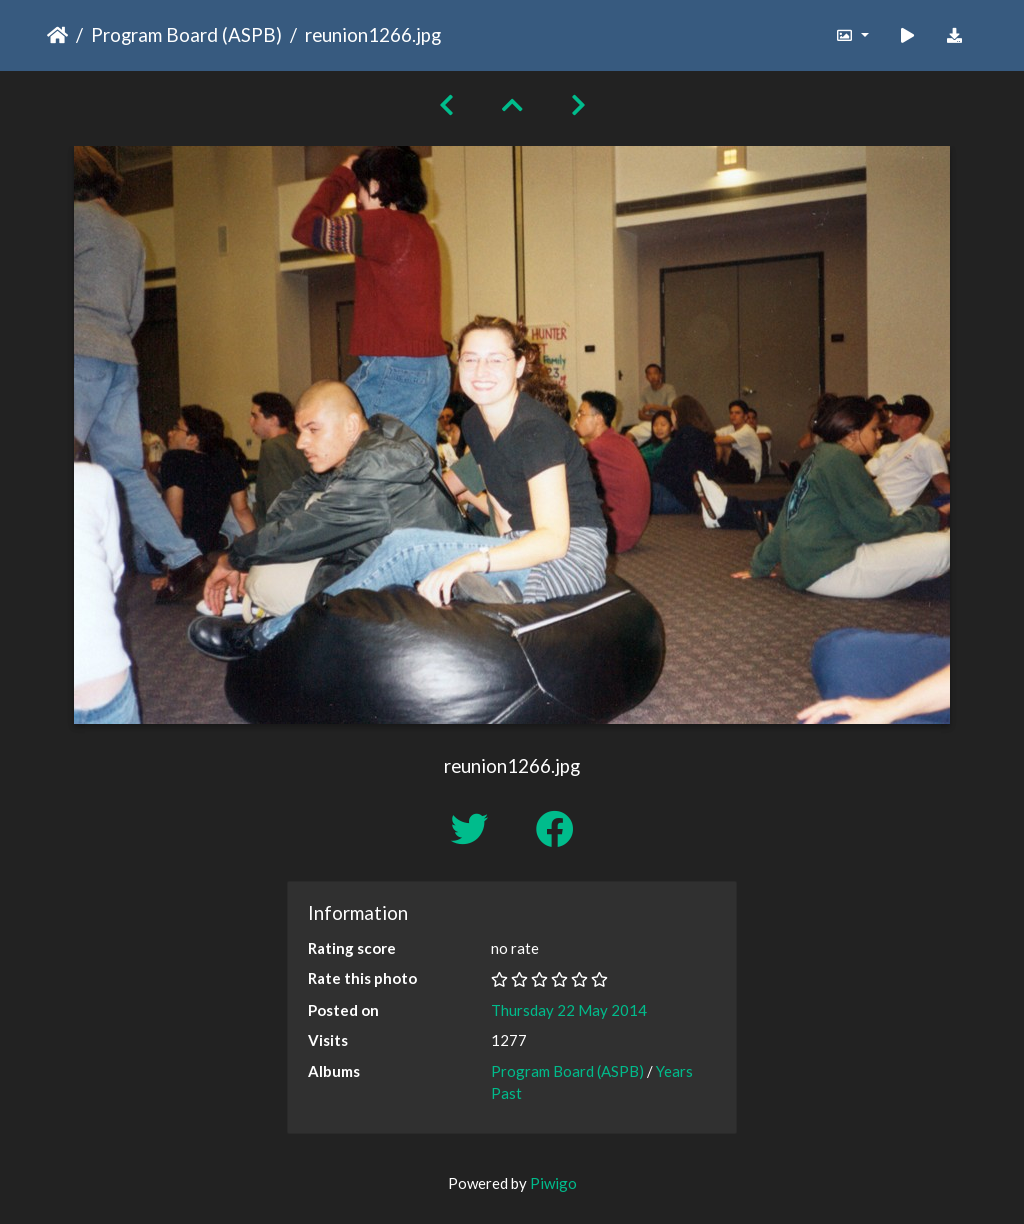 Image resolution: width=1024 pixels, height=1224 pixels. I want to click on Home, so click(57, 35).